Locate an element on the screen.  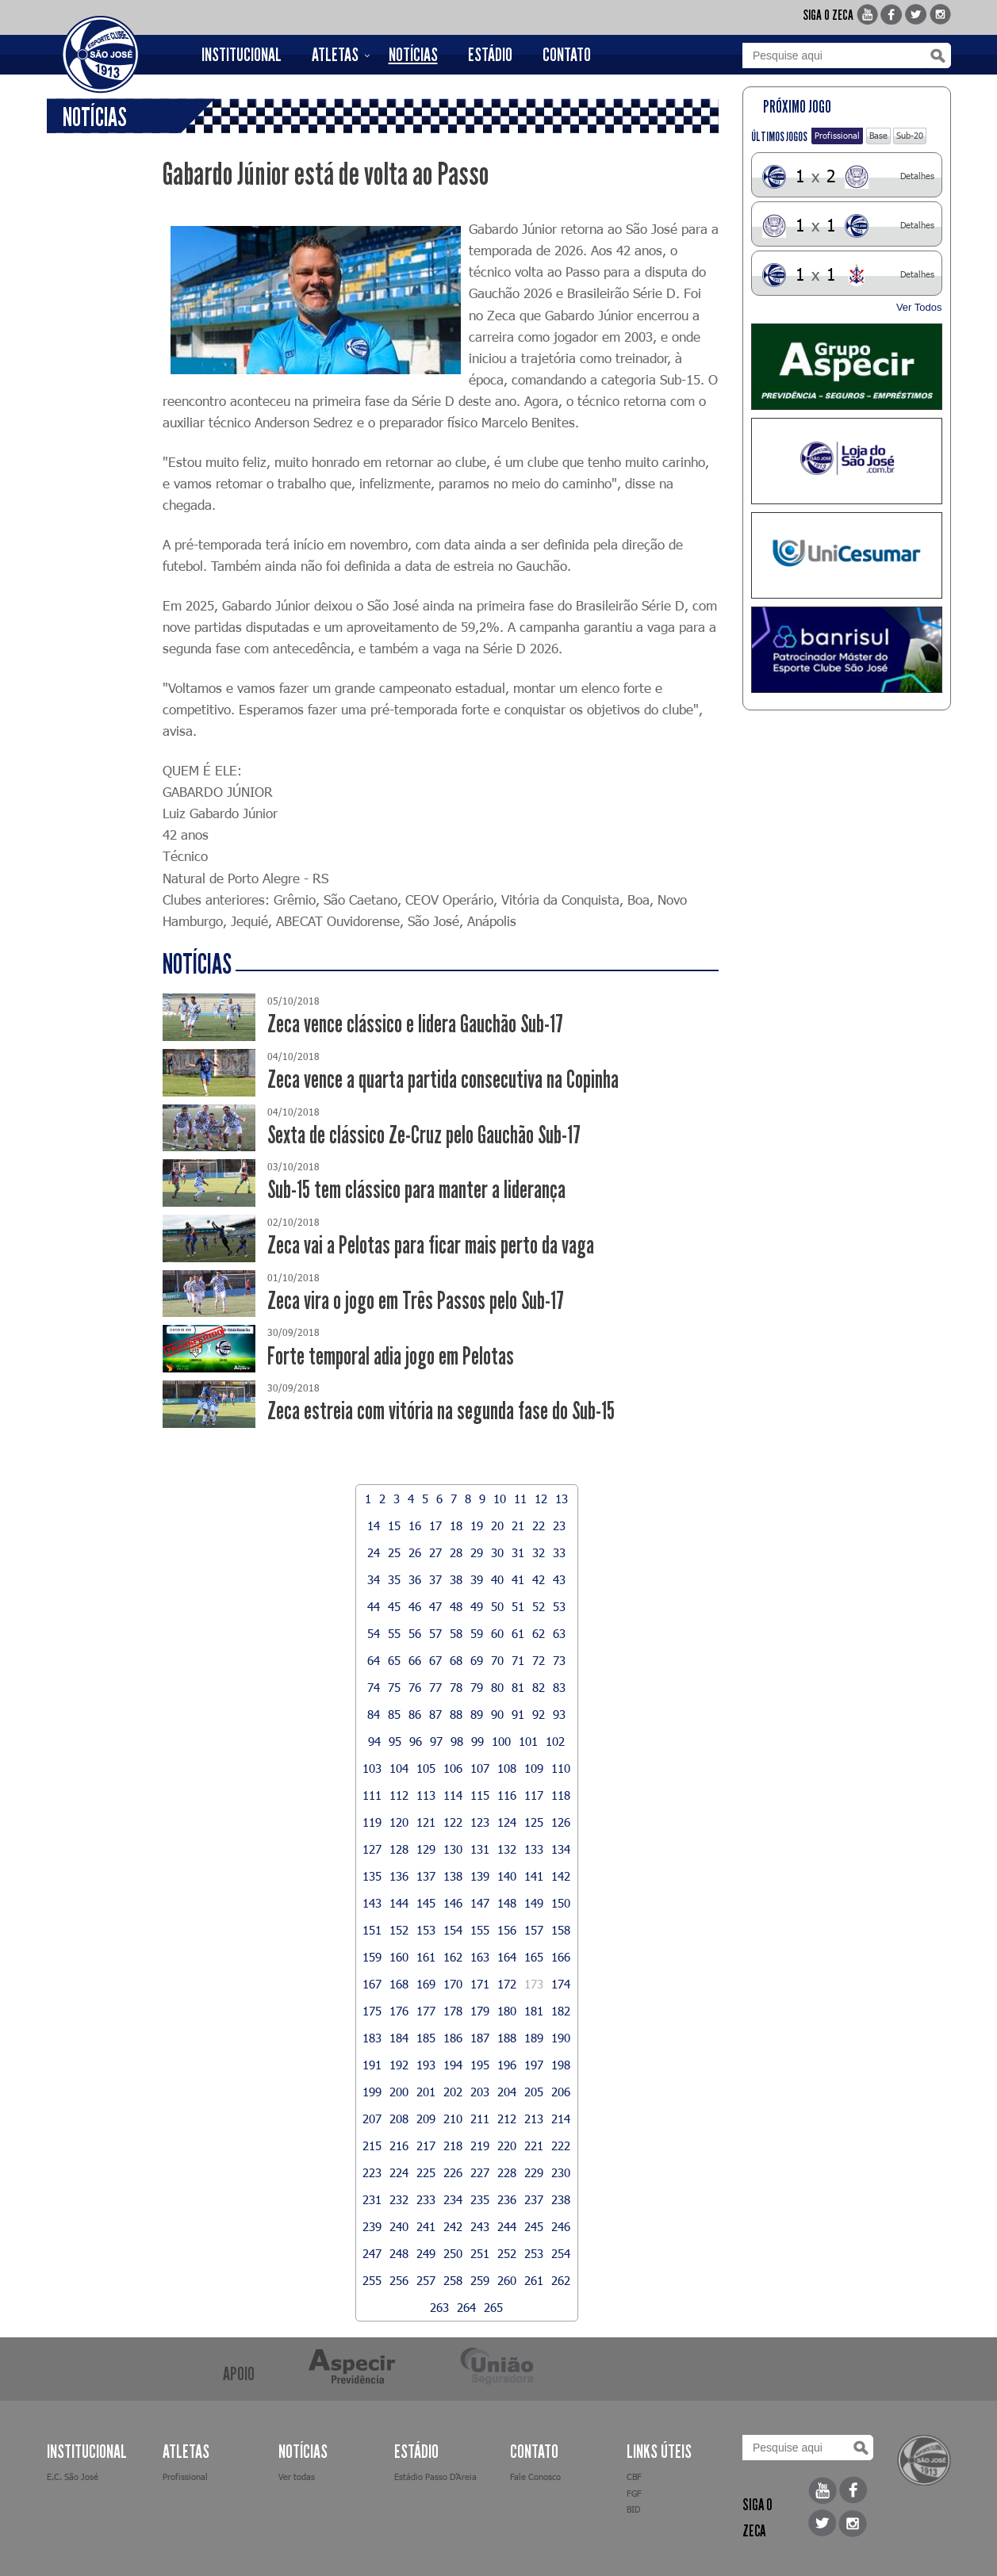
44 is located at coordinates (373, 1606).